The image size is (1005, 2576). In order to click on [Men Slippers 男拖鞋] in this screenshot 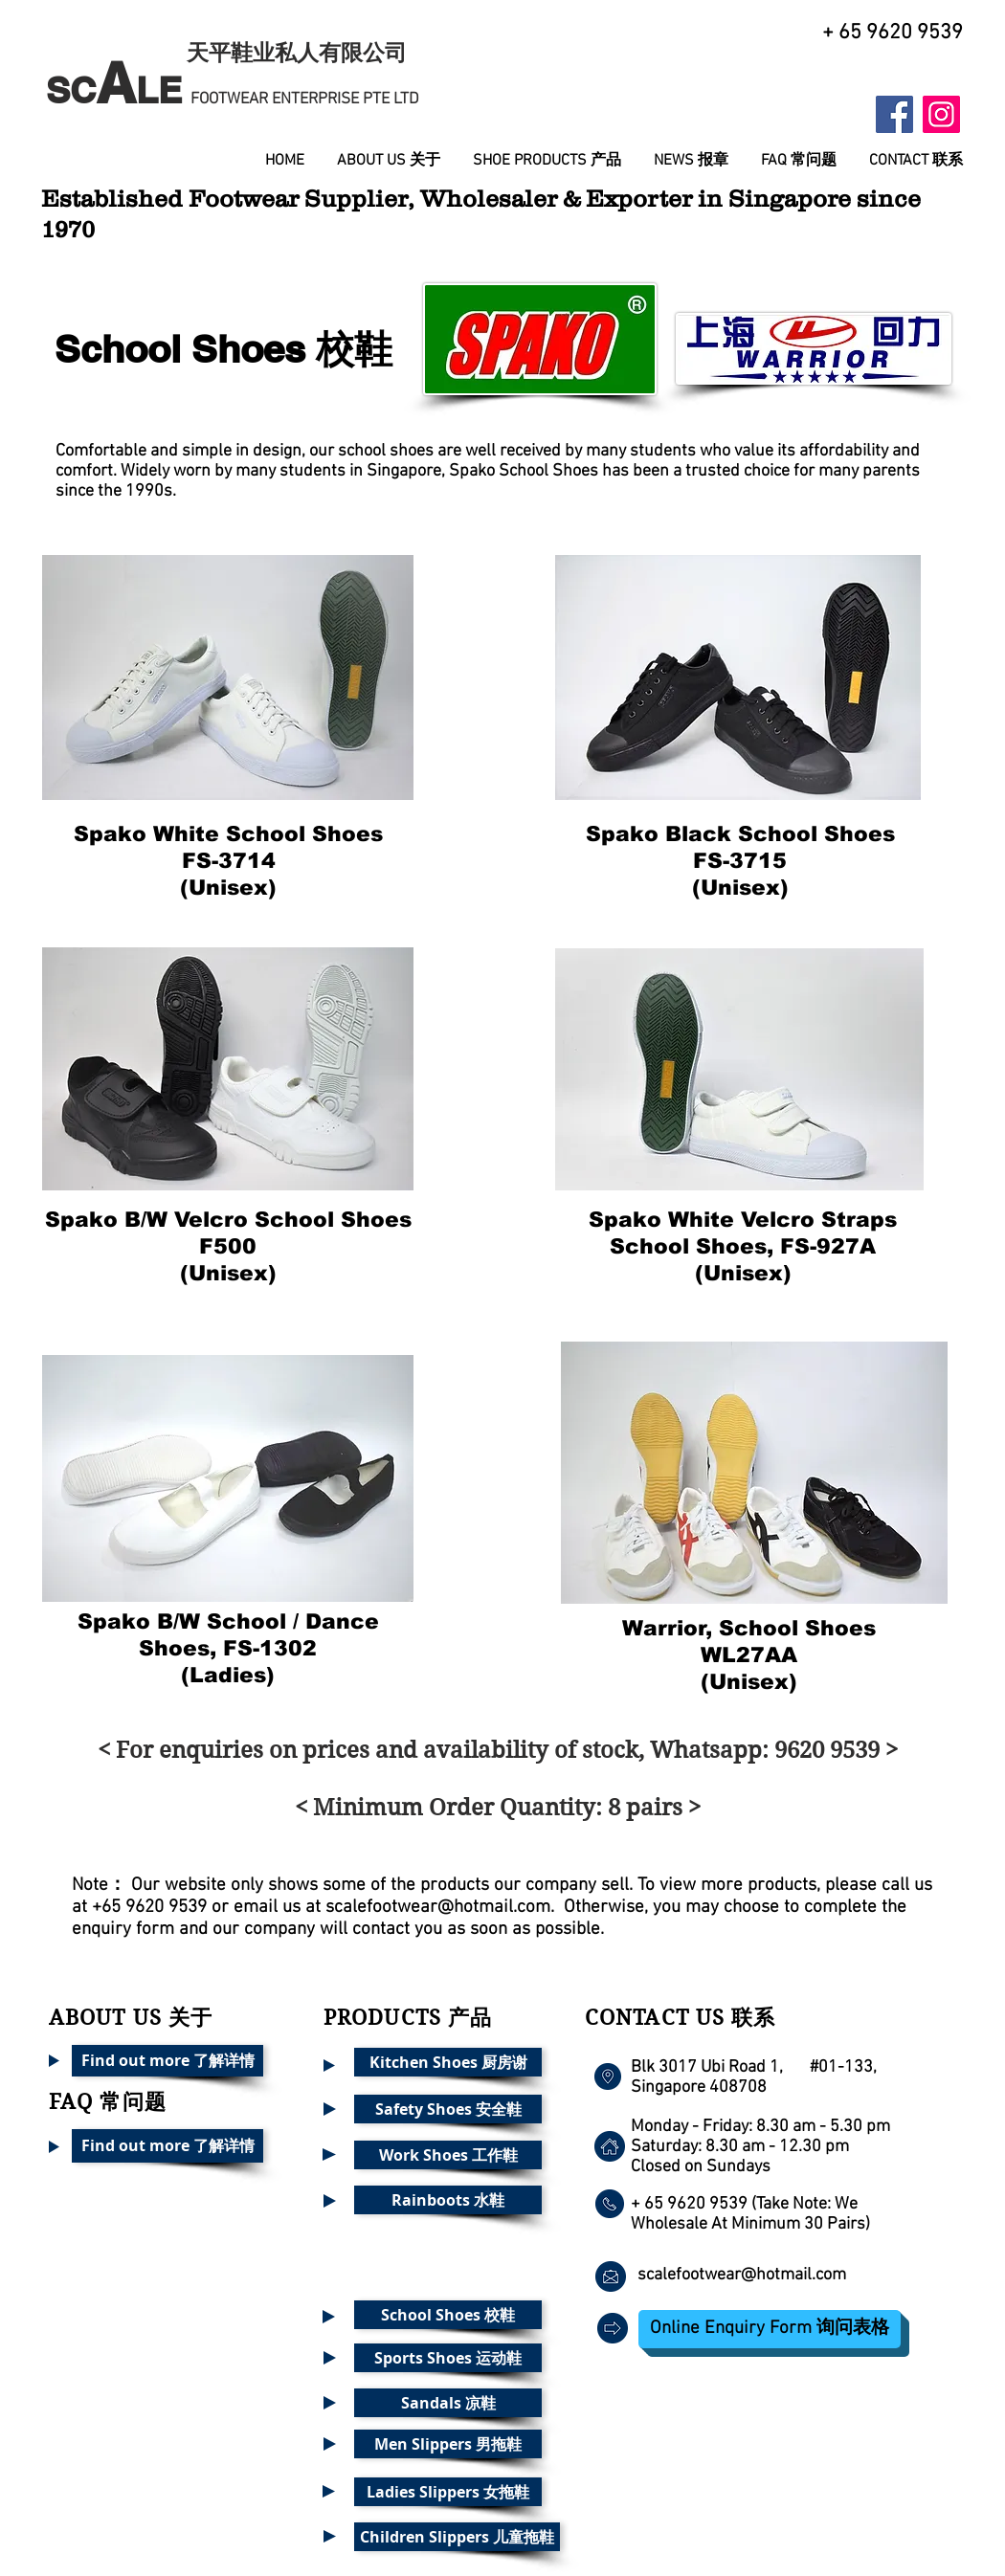, I will do `click(448, 2444)`.